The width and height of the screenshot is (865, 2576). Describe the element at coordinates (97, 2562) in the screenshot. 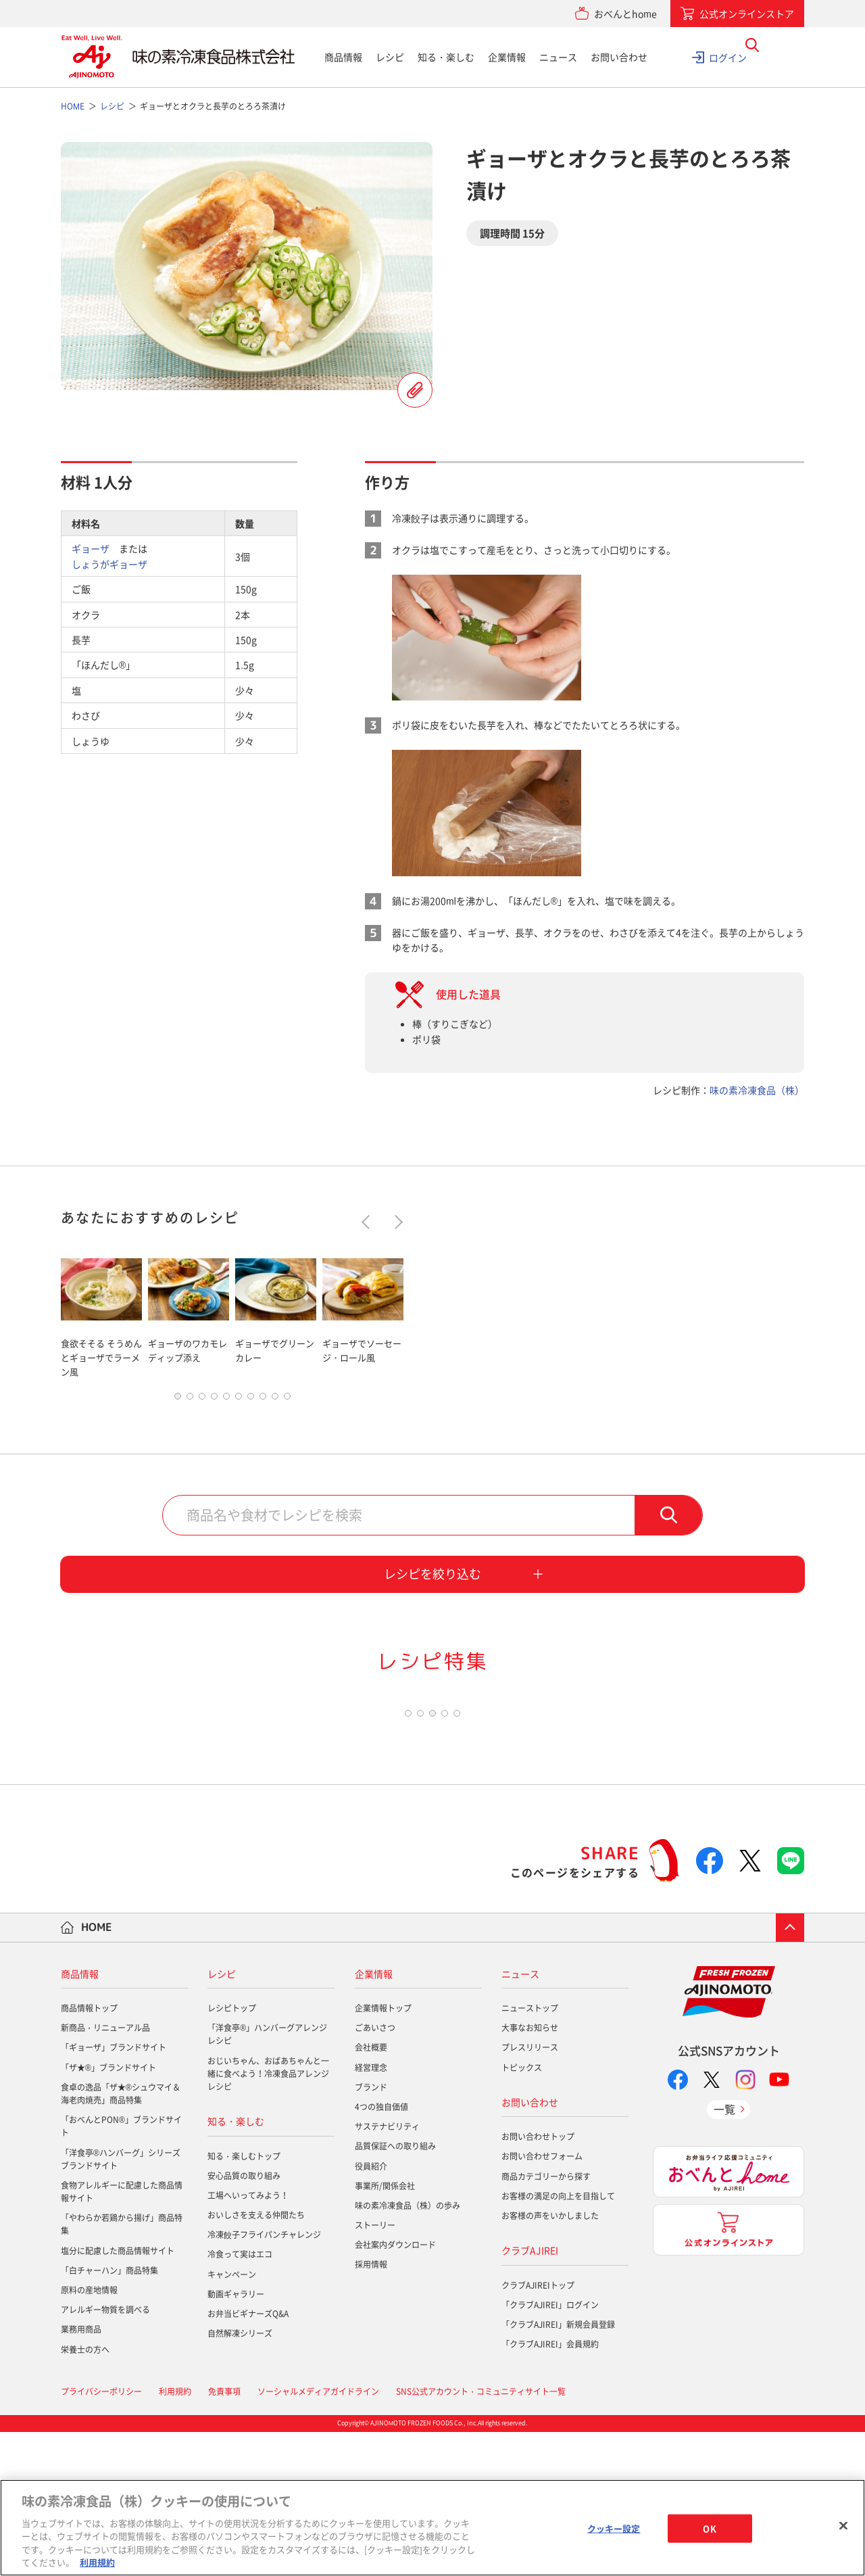

I see `利用規約` at that location.